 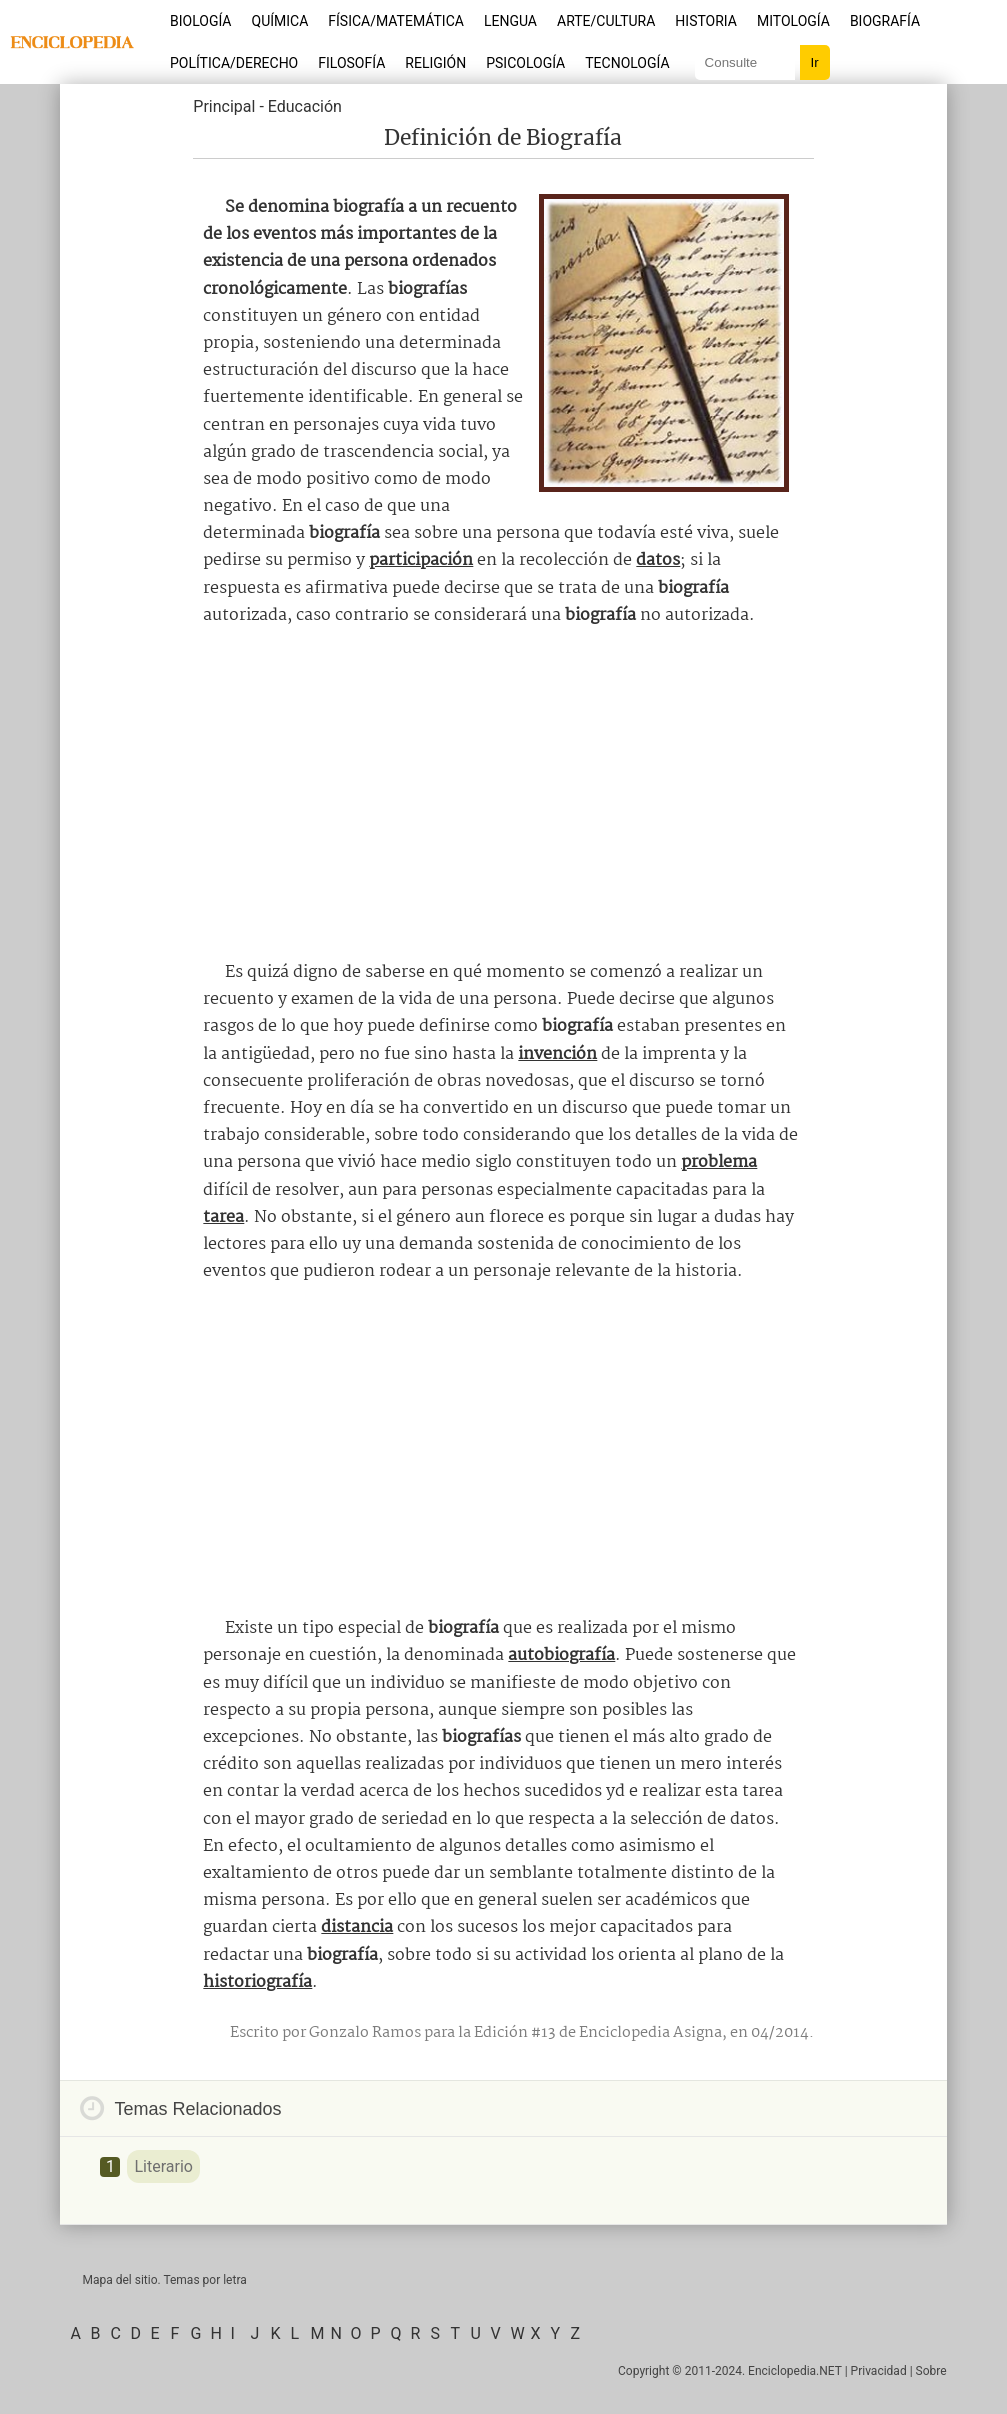 I want to click on problema, so click(x=719, y=1162).